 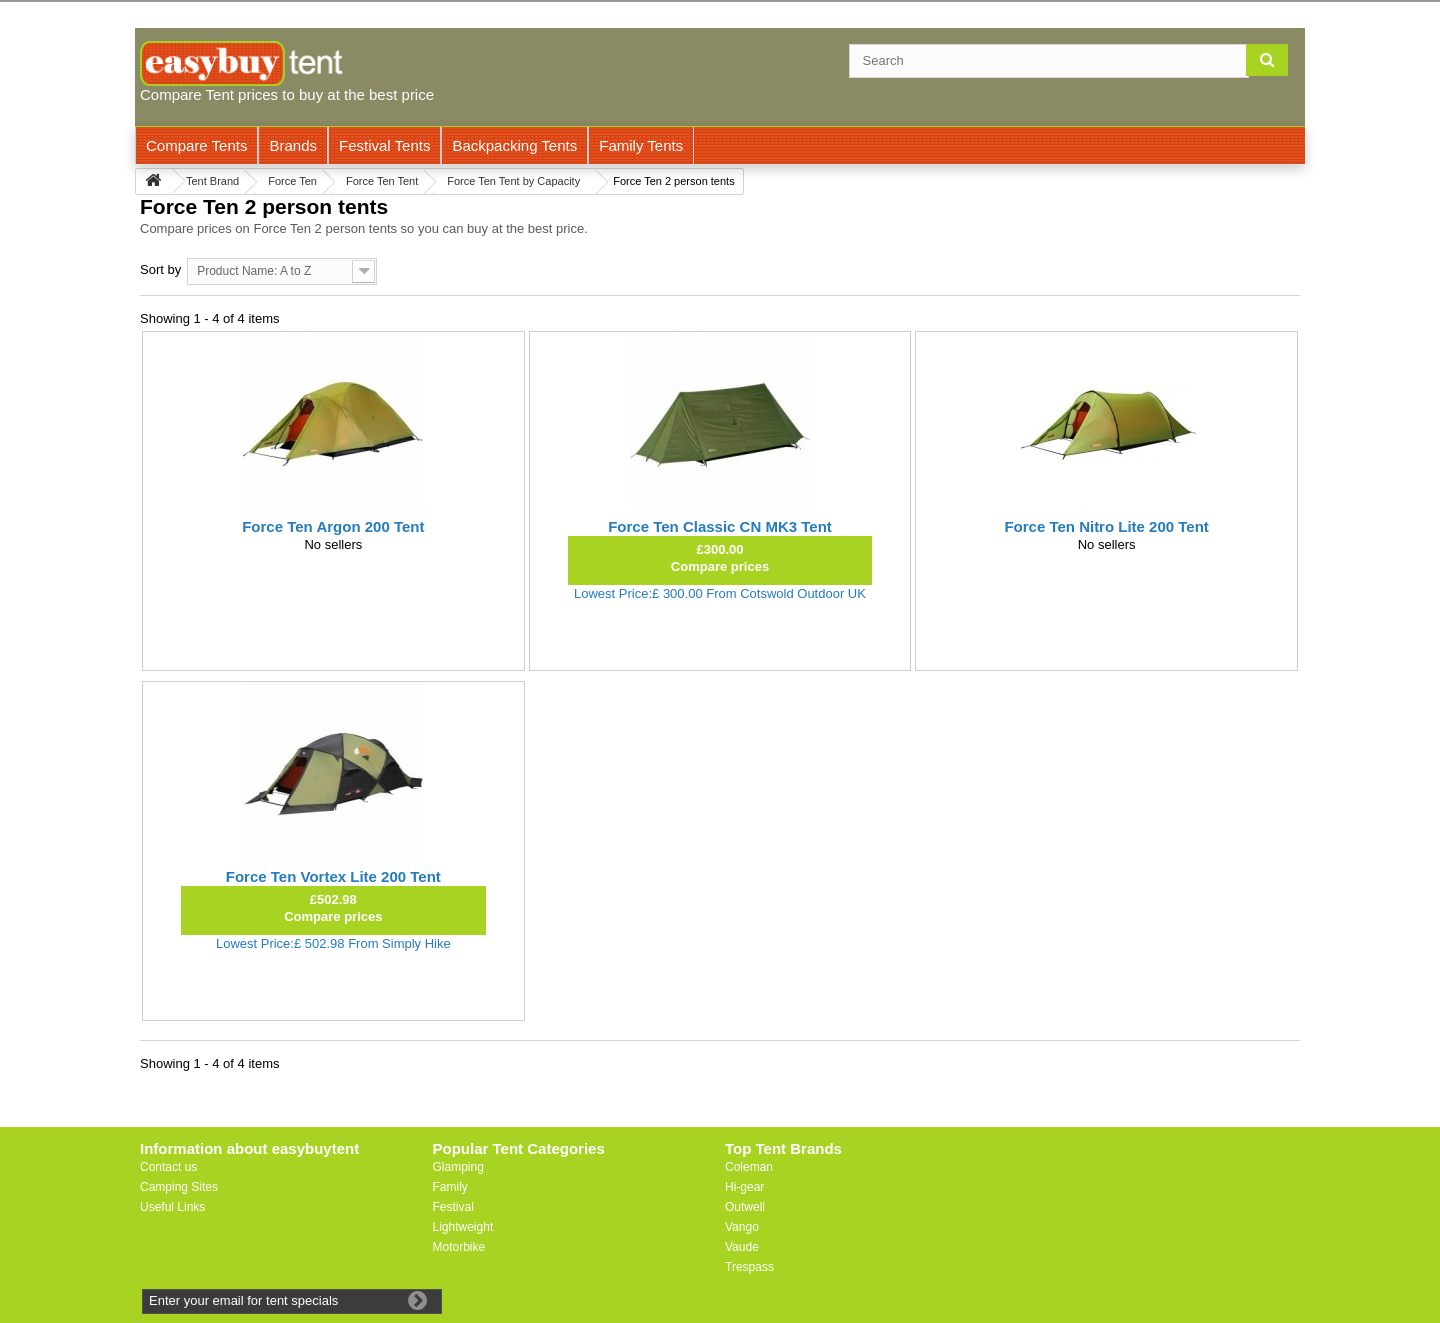 What do you see at coordinates (463, 1227) in the screenshot?
I see `Lightweight` at bounding box center [463, 1227].